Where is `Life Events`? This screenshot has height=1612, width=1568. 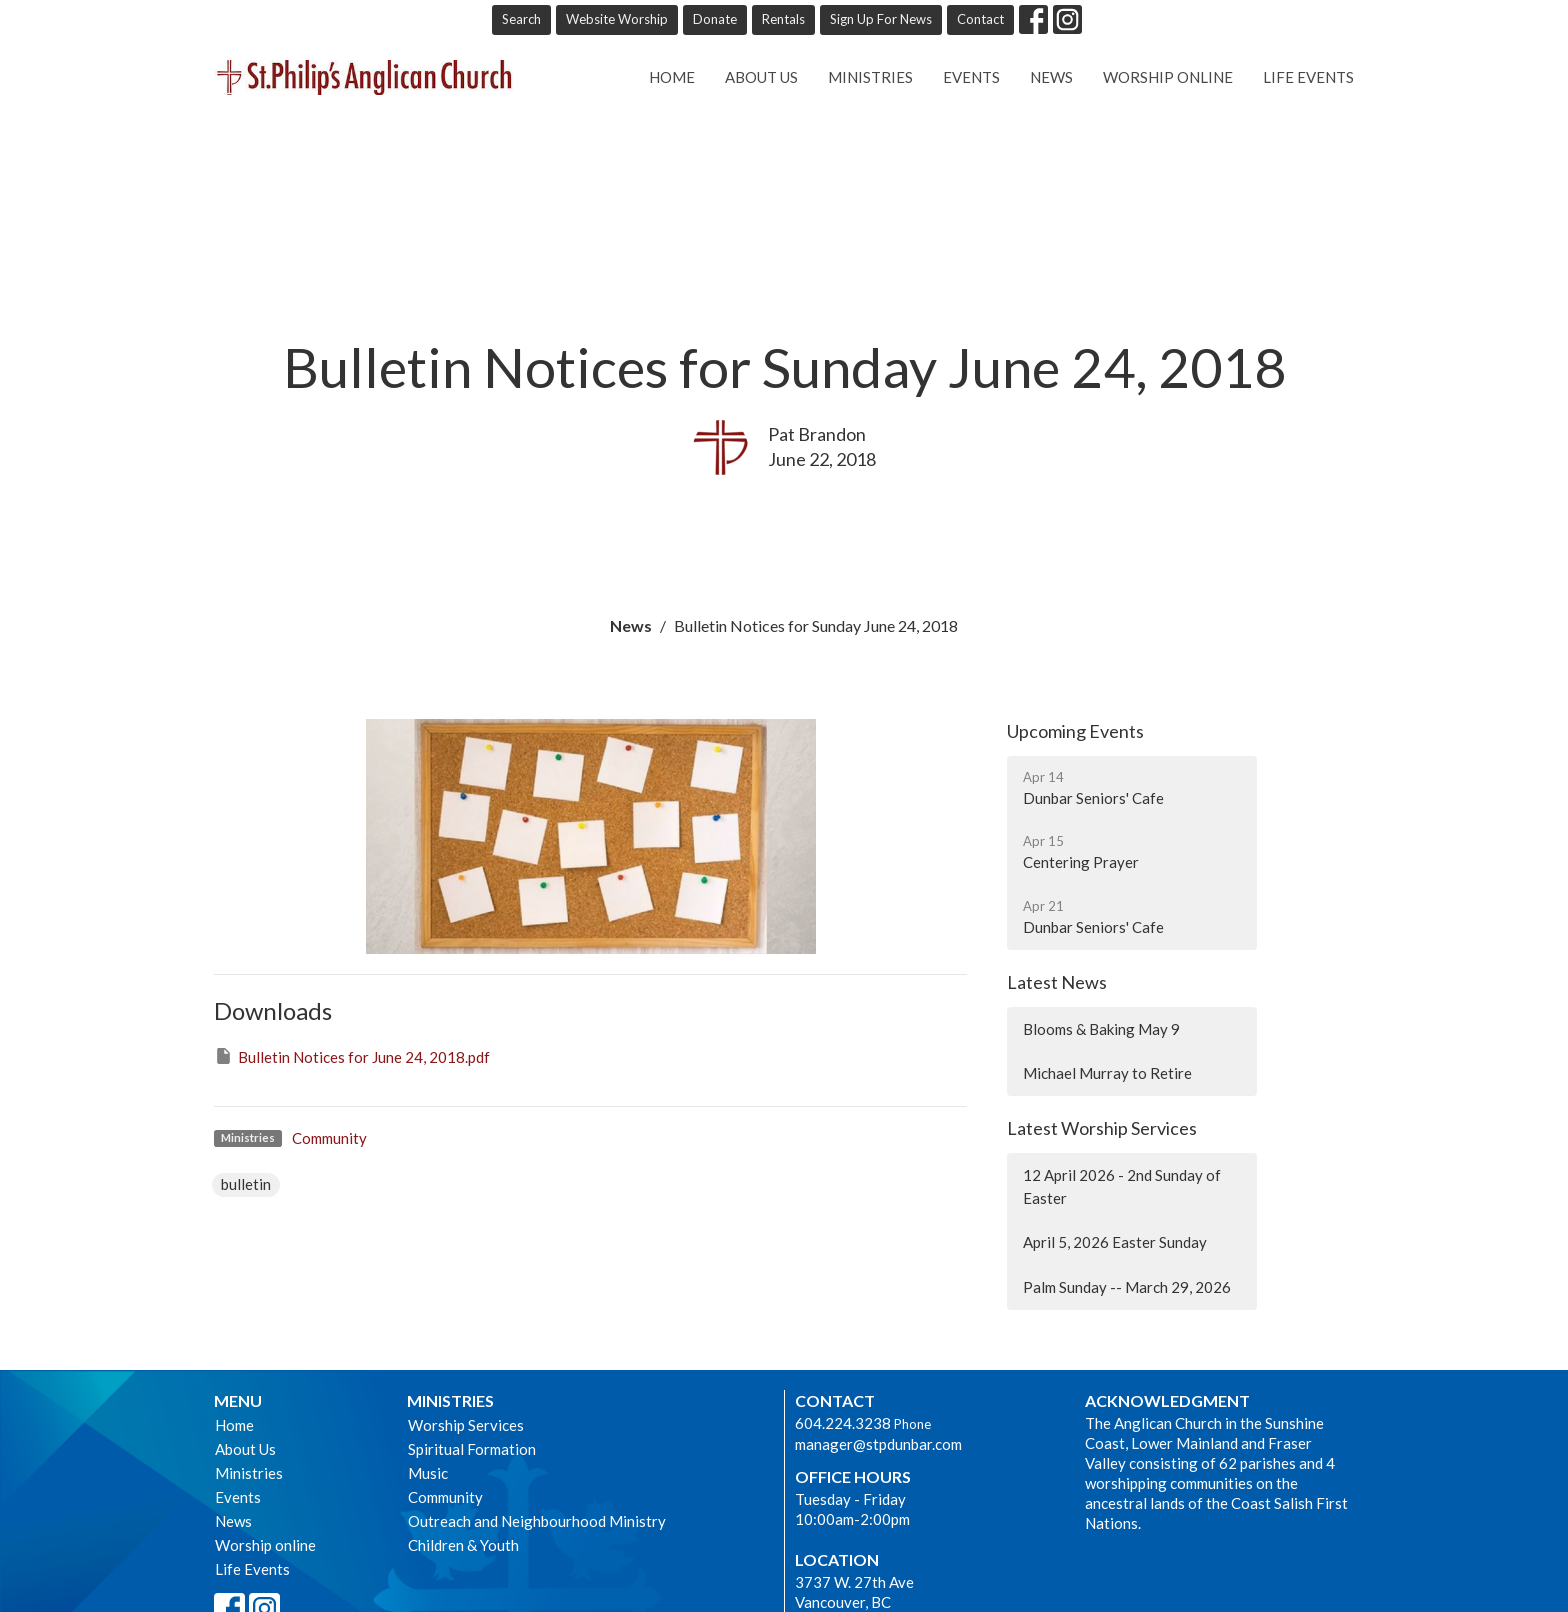
Life Events is located at coordinates (1308, 77).